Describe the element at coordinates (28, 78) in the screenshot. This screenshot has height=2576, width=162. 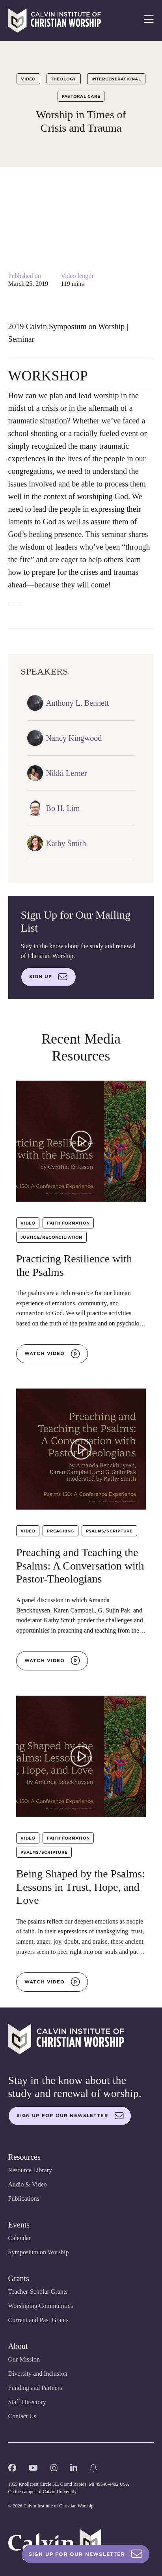
I see `Video` at that location.